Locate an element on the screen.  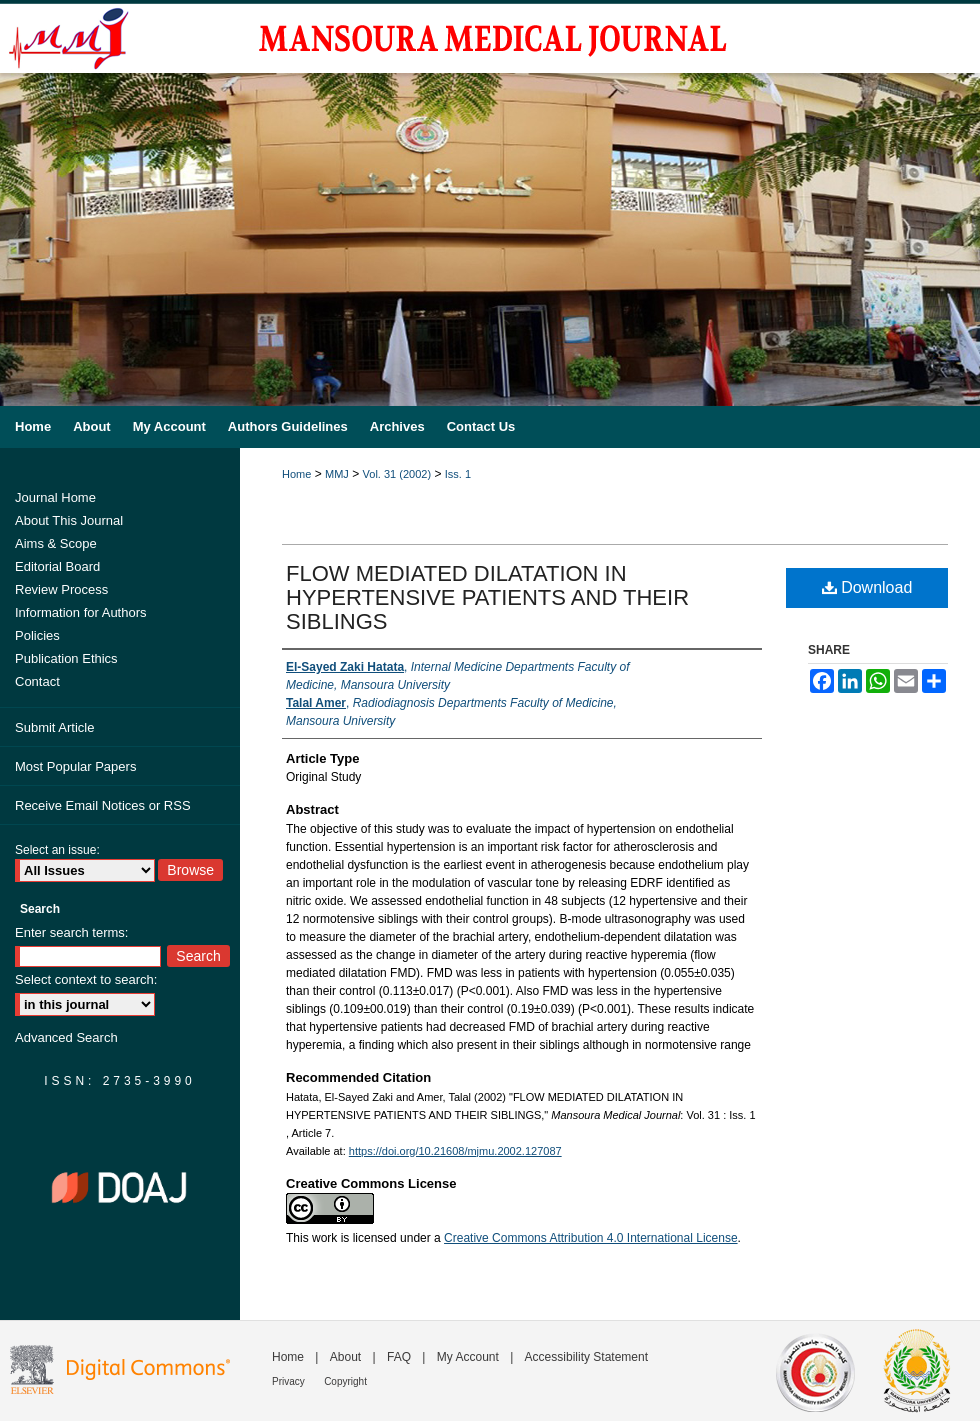
Review Process is located at coordinates (61, 589).